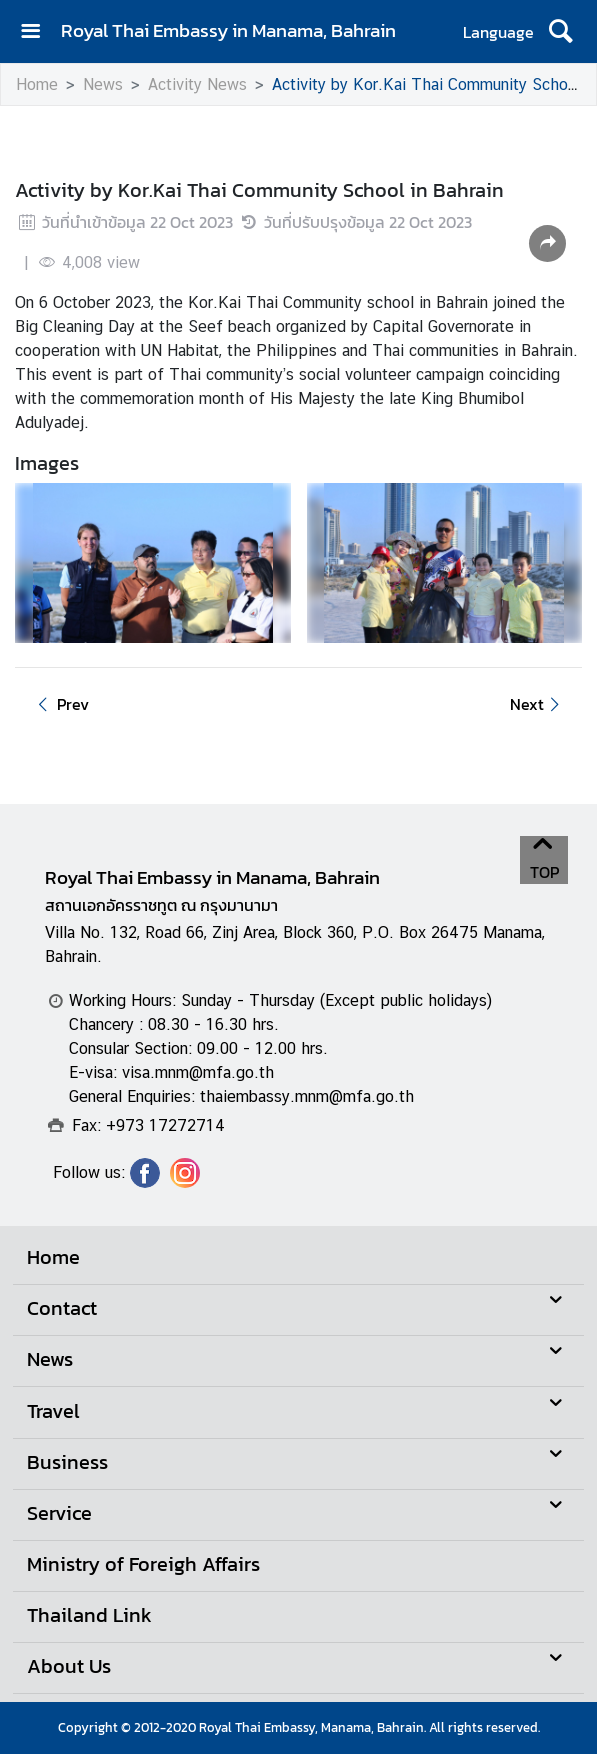 The image size is (597, 1754). I want to click on Home, so click(37, 84).